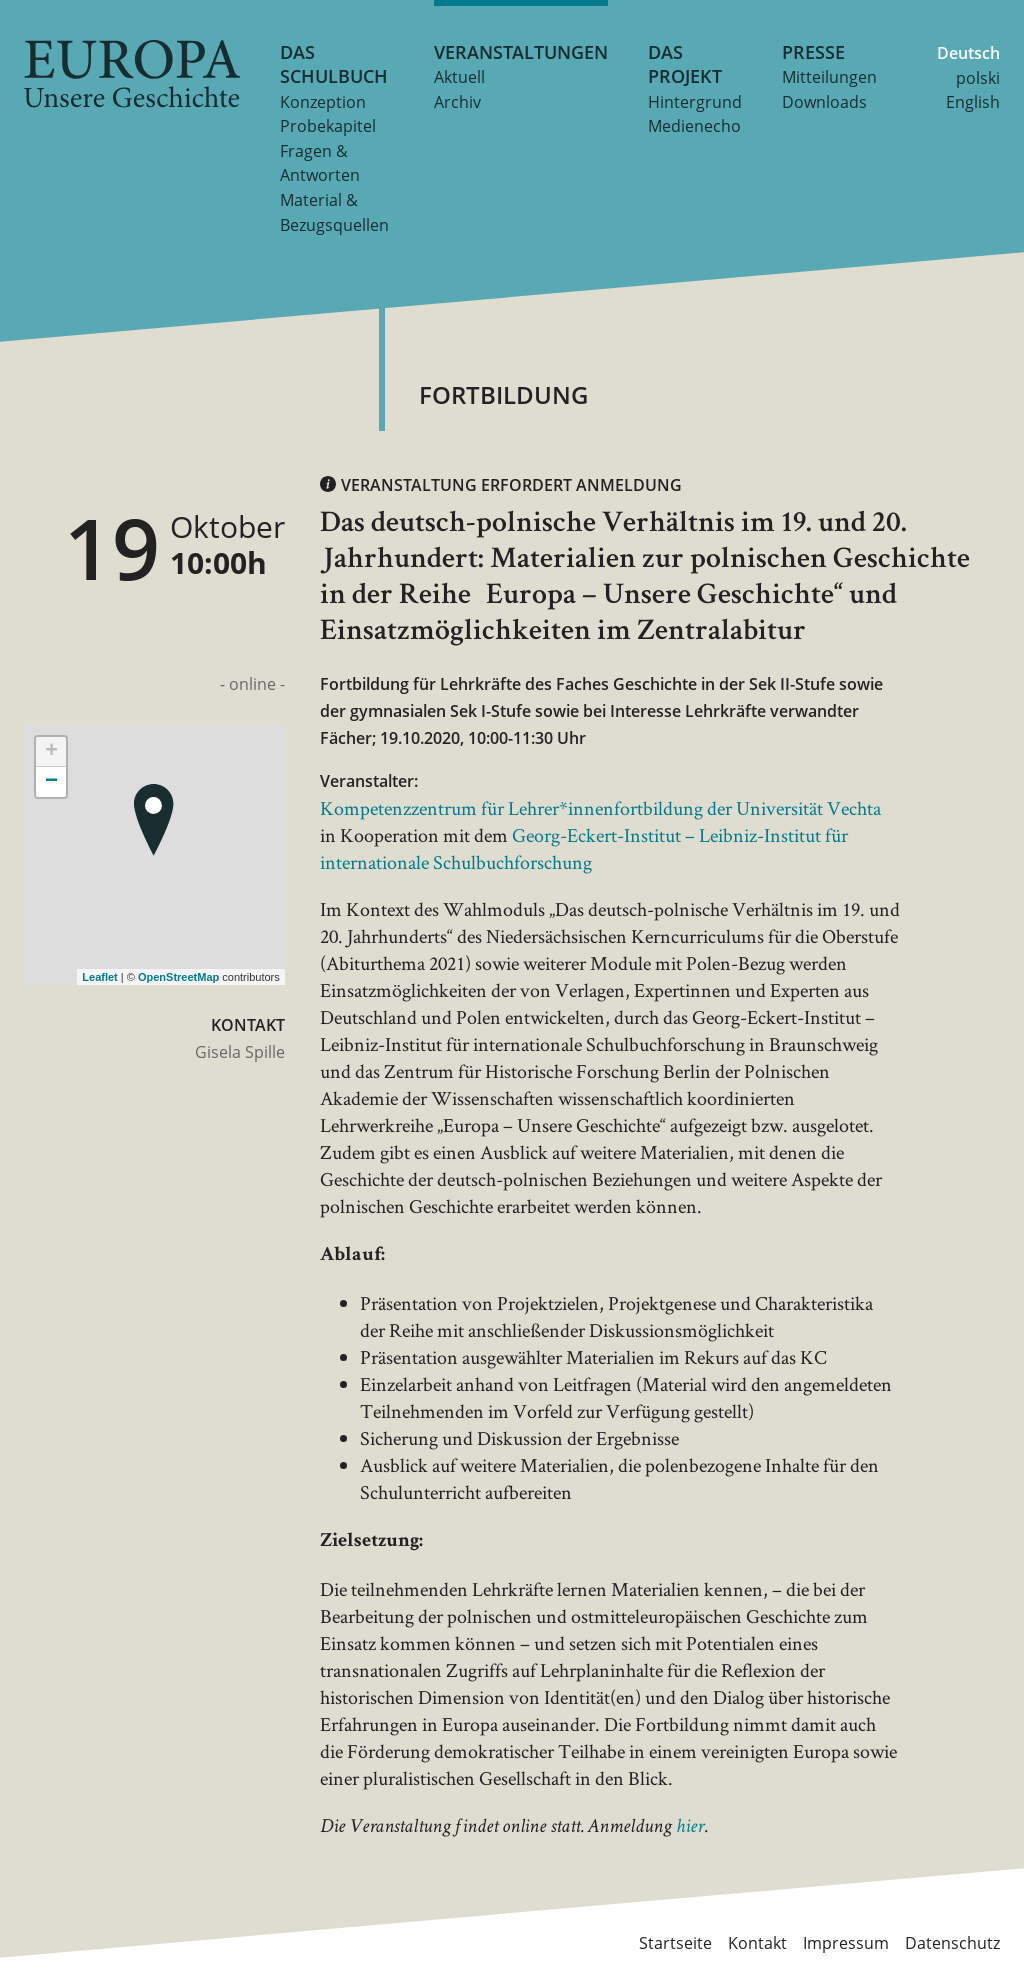 This screenshot has height=1981, width=1024. Describe the element at coordinates (690, 1828) in the screenshot. I see `hier` at that location.